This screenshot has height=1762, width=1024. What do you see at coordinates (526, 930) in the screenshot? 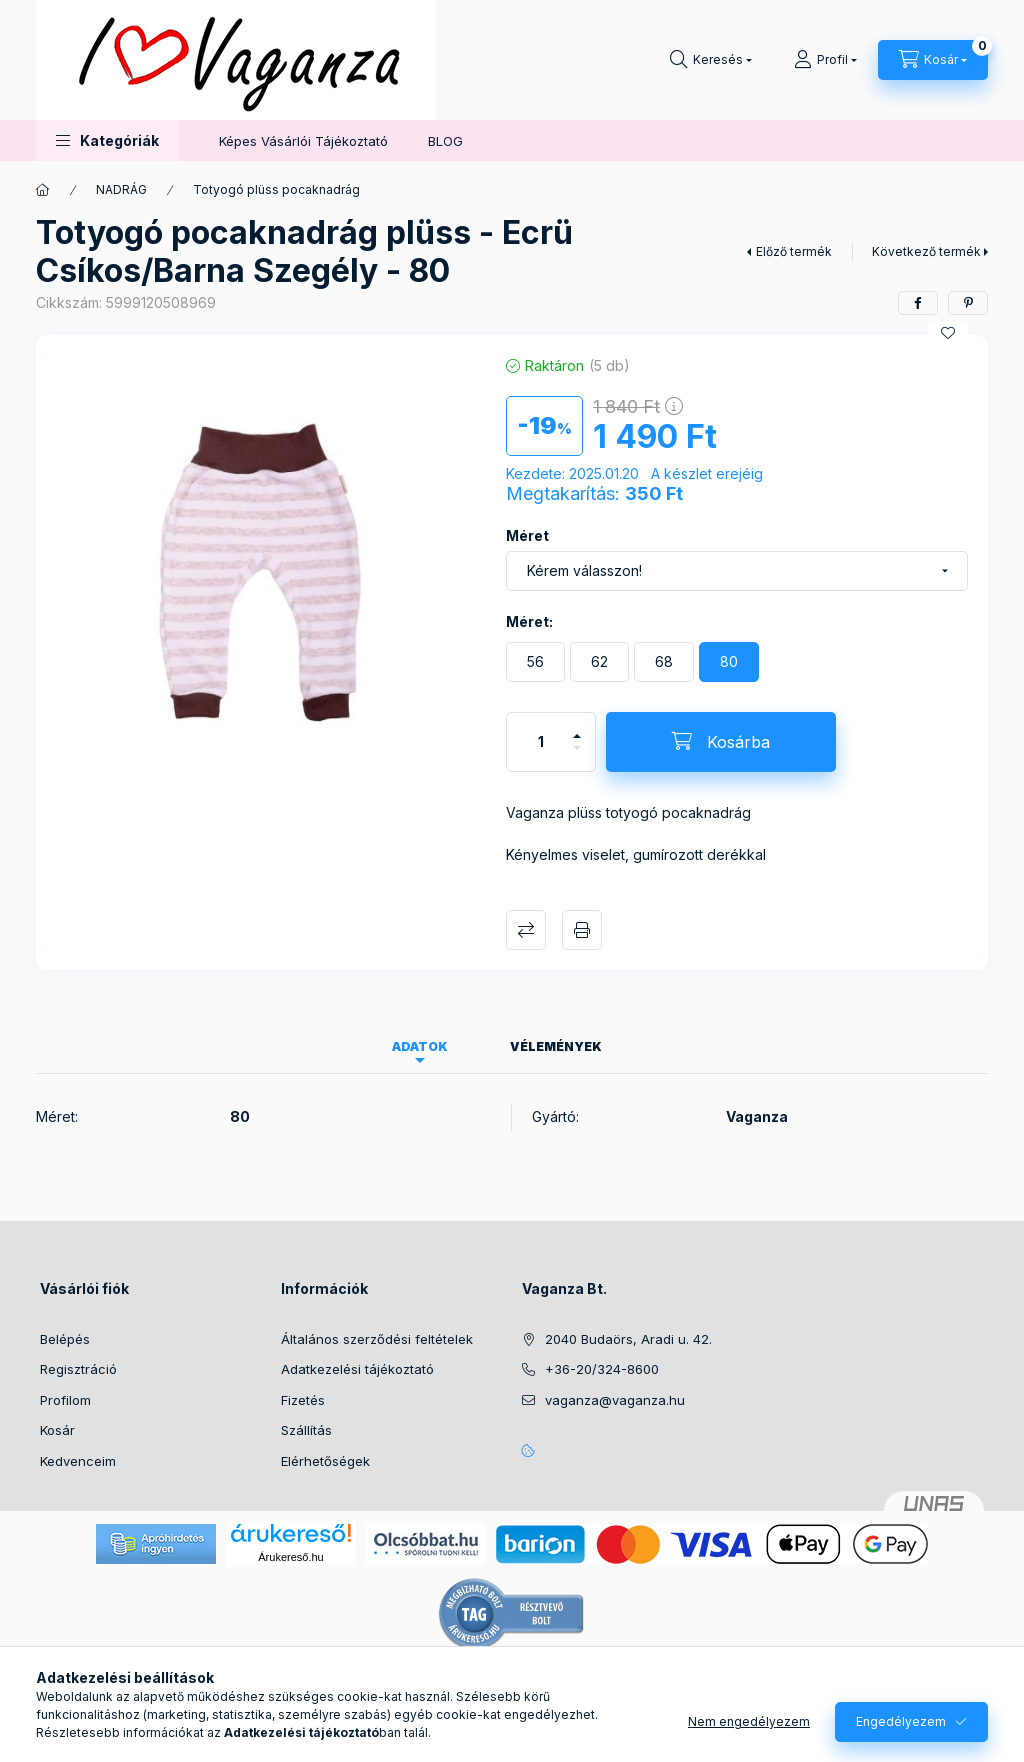
I see `Összehasonlítás` at bounding box center [526, 930].